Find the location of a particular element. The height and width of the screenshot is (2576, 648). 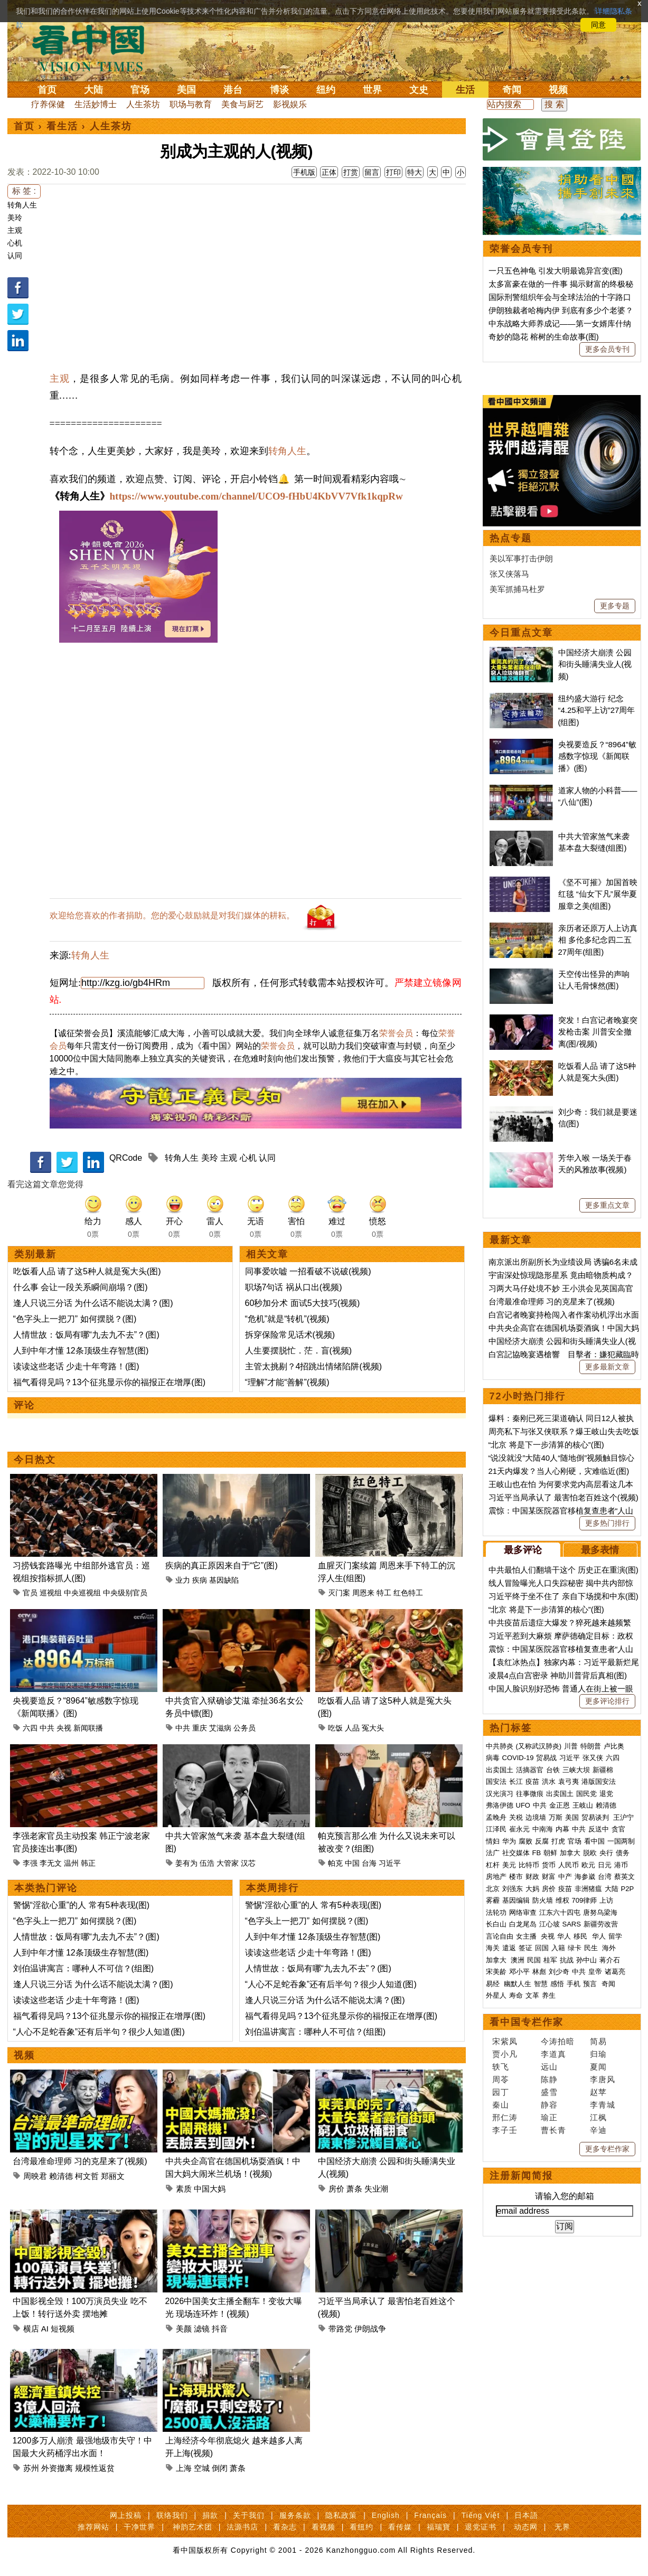

楼市 is located at coordinates (516, 1877).